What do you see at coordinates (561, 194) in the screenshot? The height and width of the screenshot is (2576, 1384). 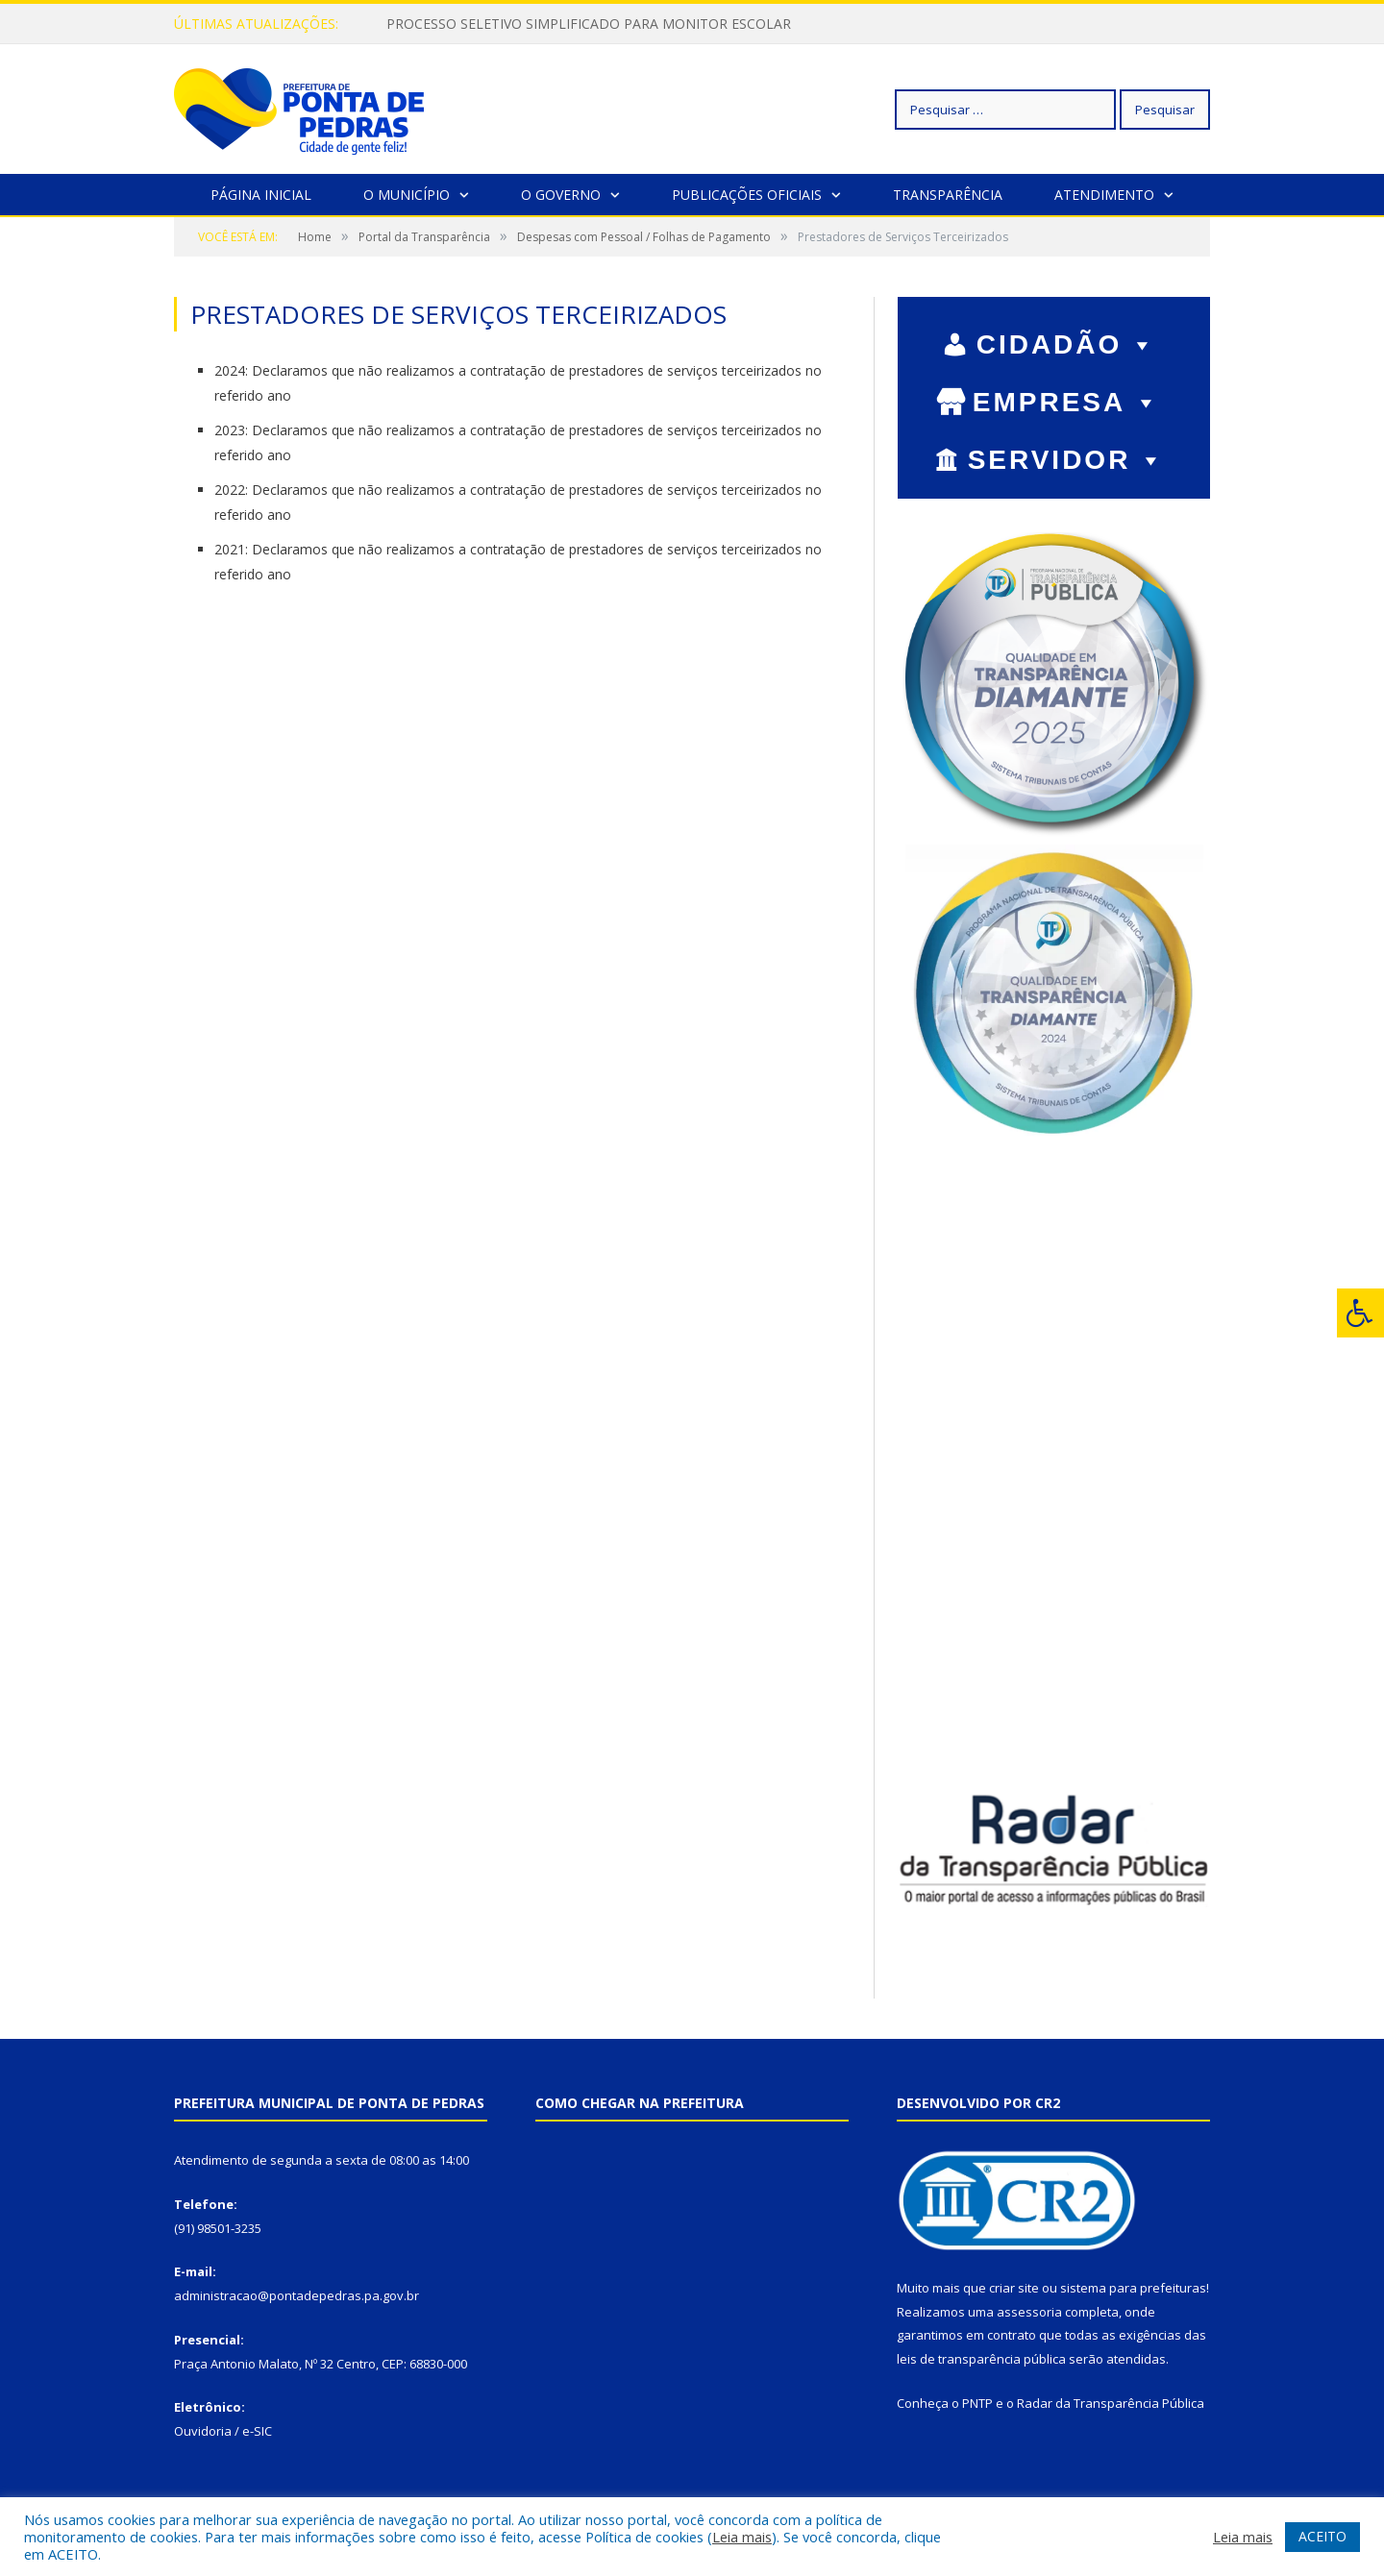 I see `O Governo` at bounding box center [561, 194].